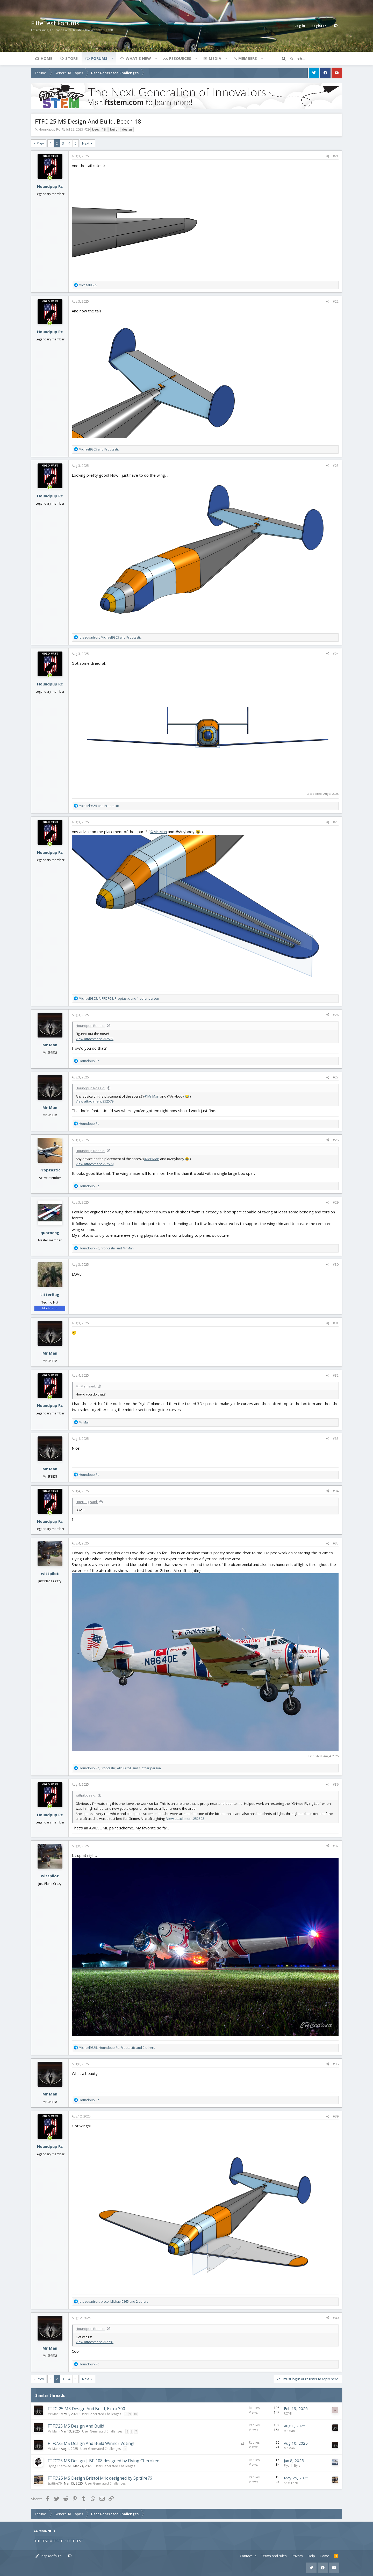 This screenshot has height=2576, width=373. I want to click on View attachment 252598, so click(185, 1818).